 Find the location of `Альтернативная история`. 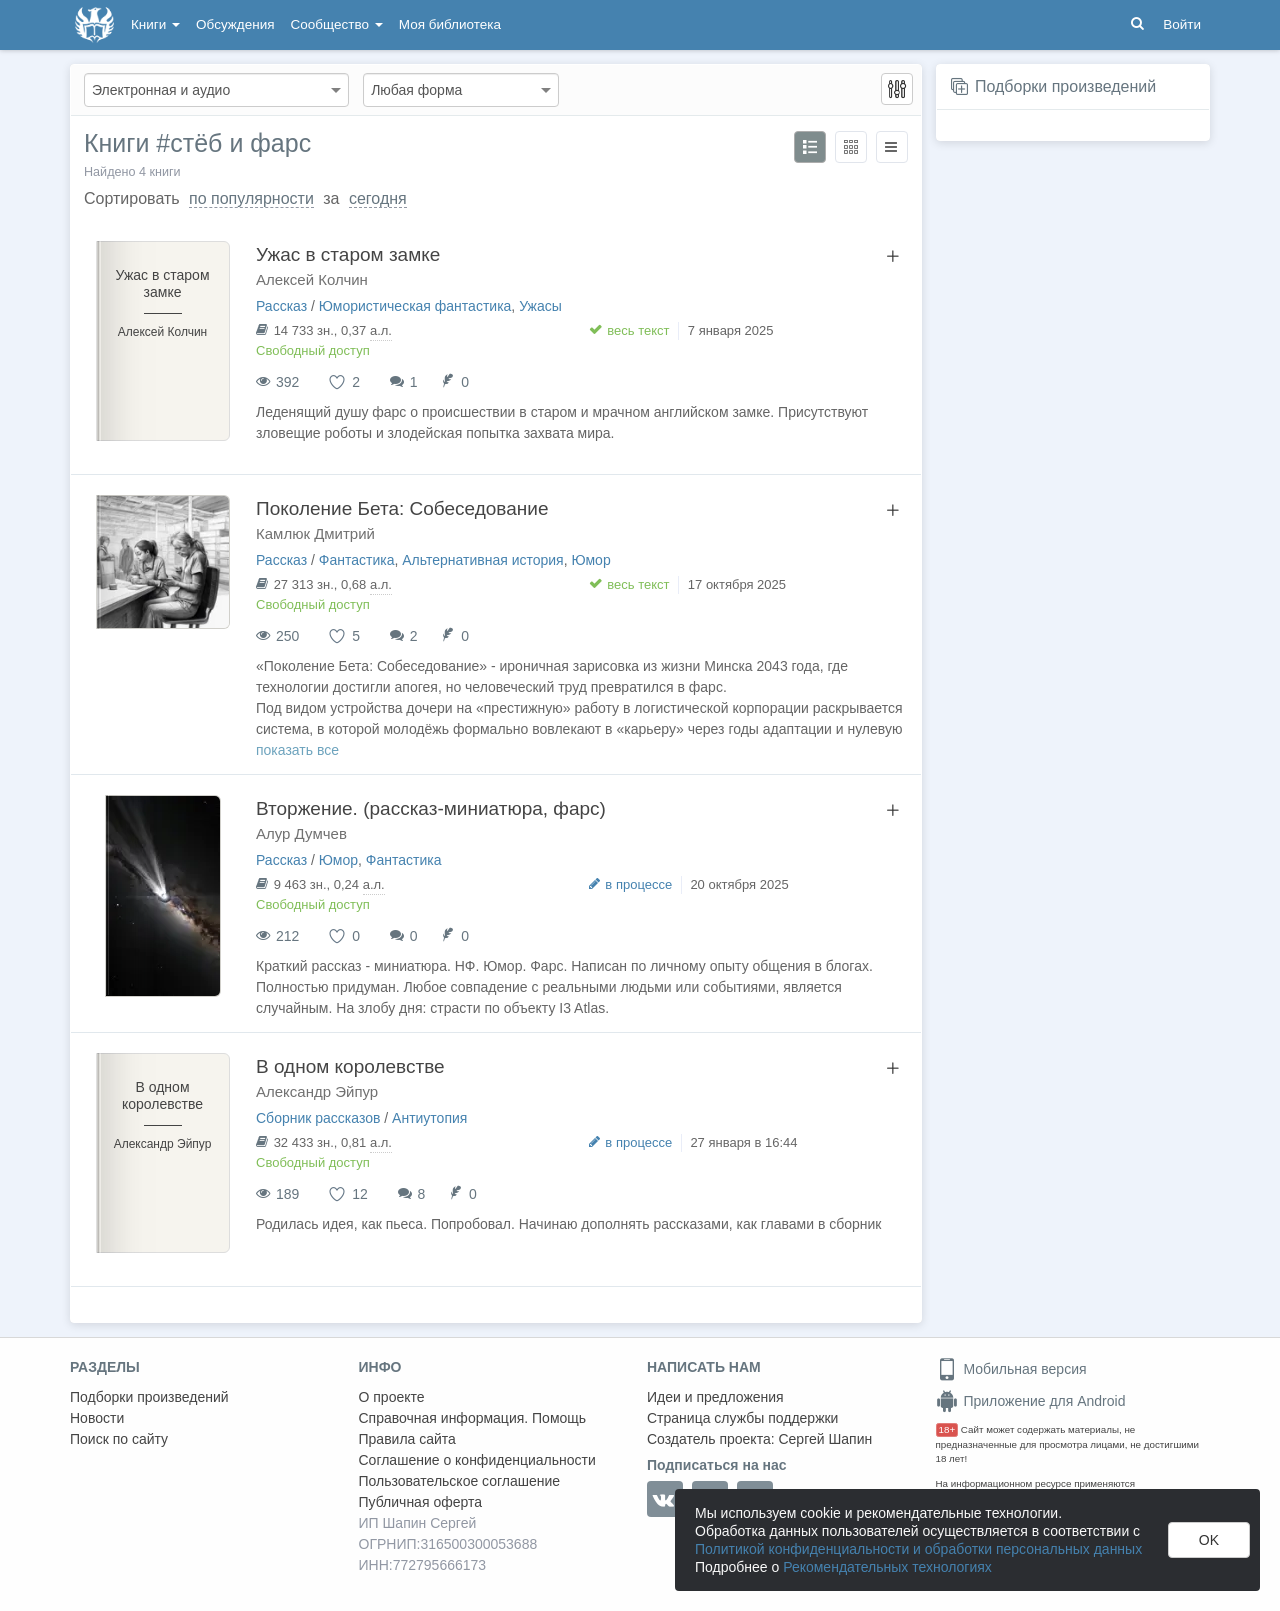

Альтернативная история is located at coordinates (482, 560).